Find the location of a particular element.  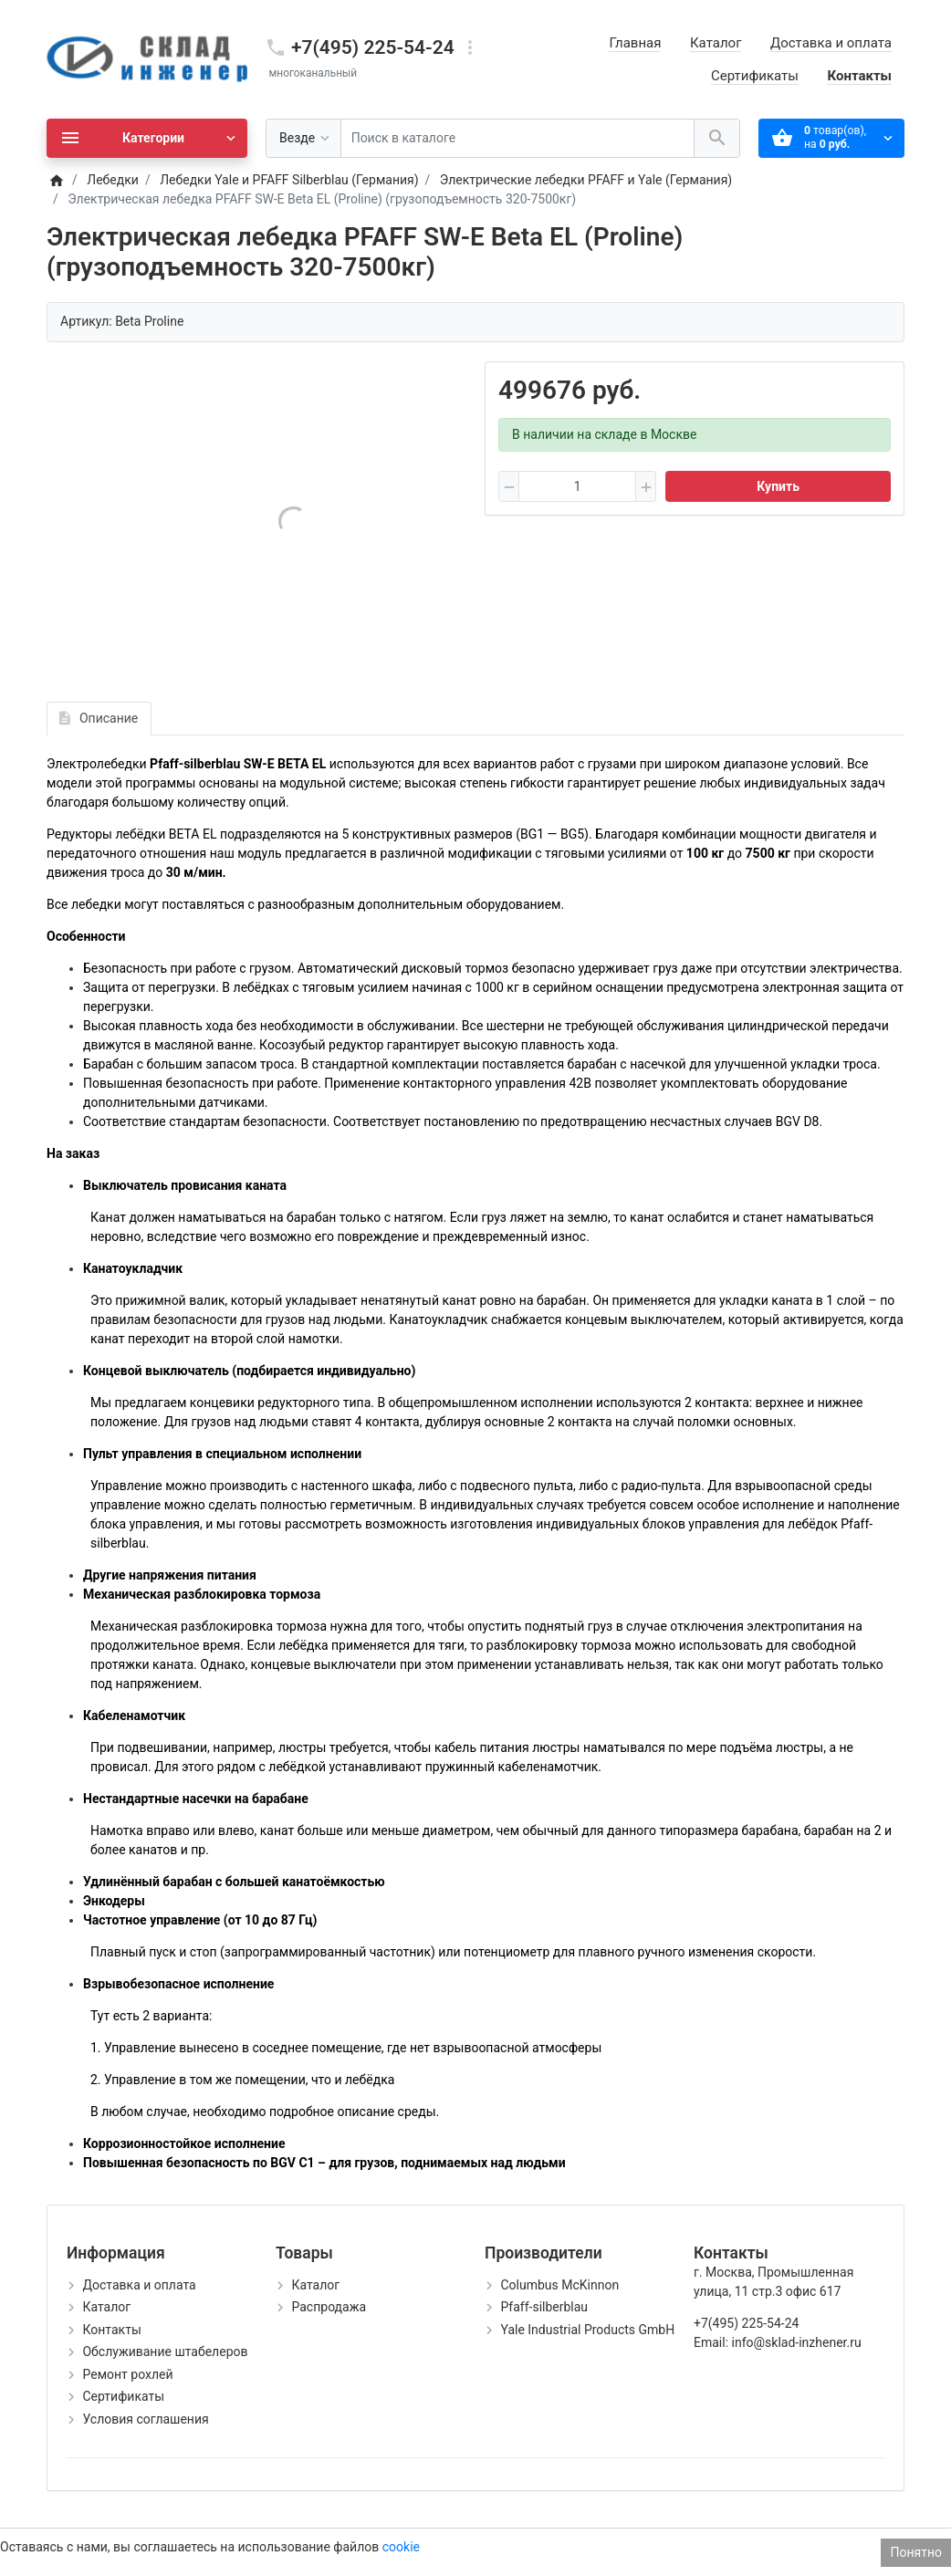

Ремонт рохлей is located at coordinates (127, 2374).